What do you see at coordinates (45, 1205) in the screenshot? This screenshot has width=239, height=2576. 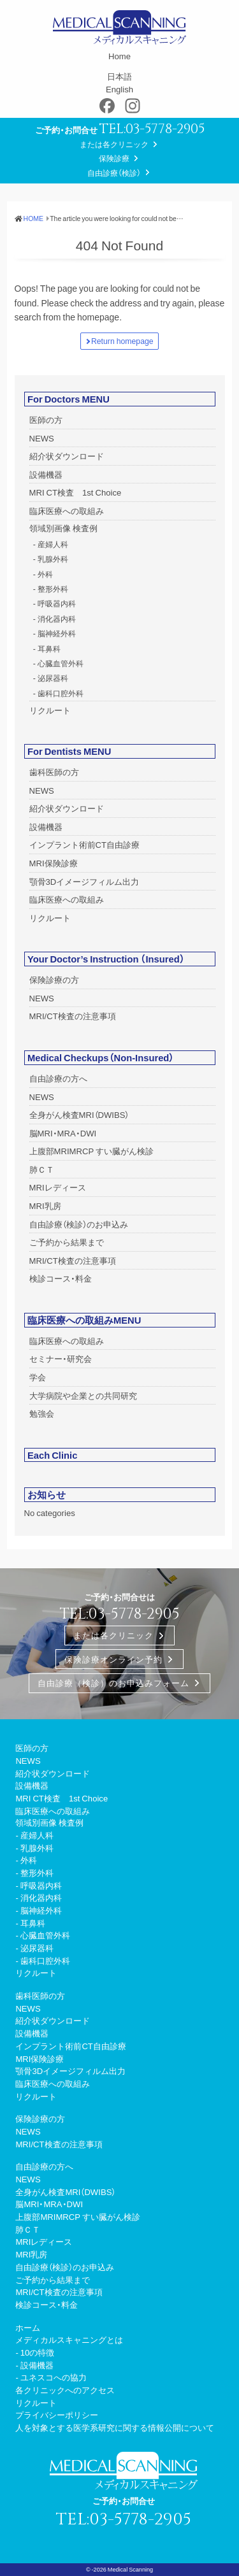 I see `MRI乳房` at bounding box center [45, 1205].